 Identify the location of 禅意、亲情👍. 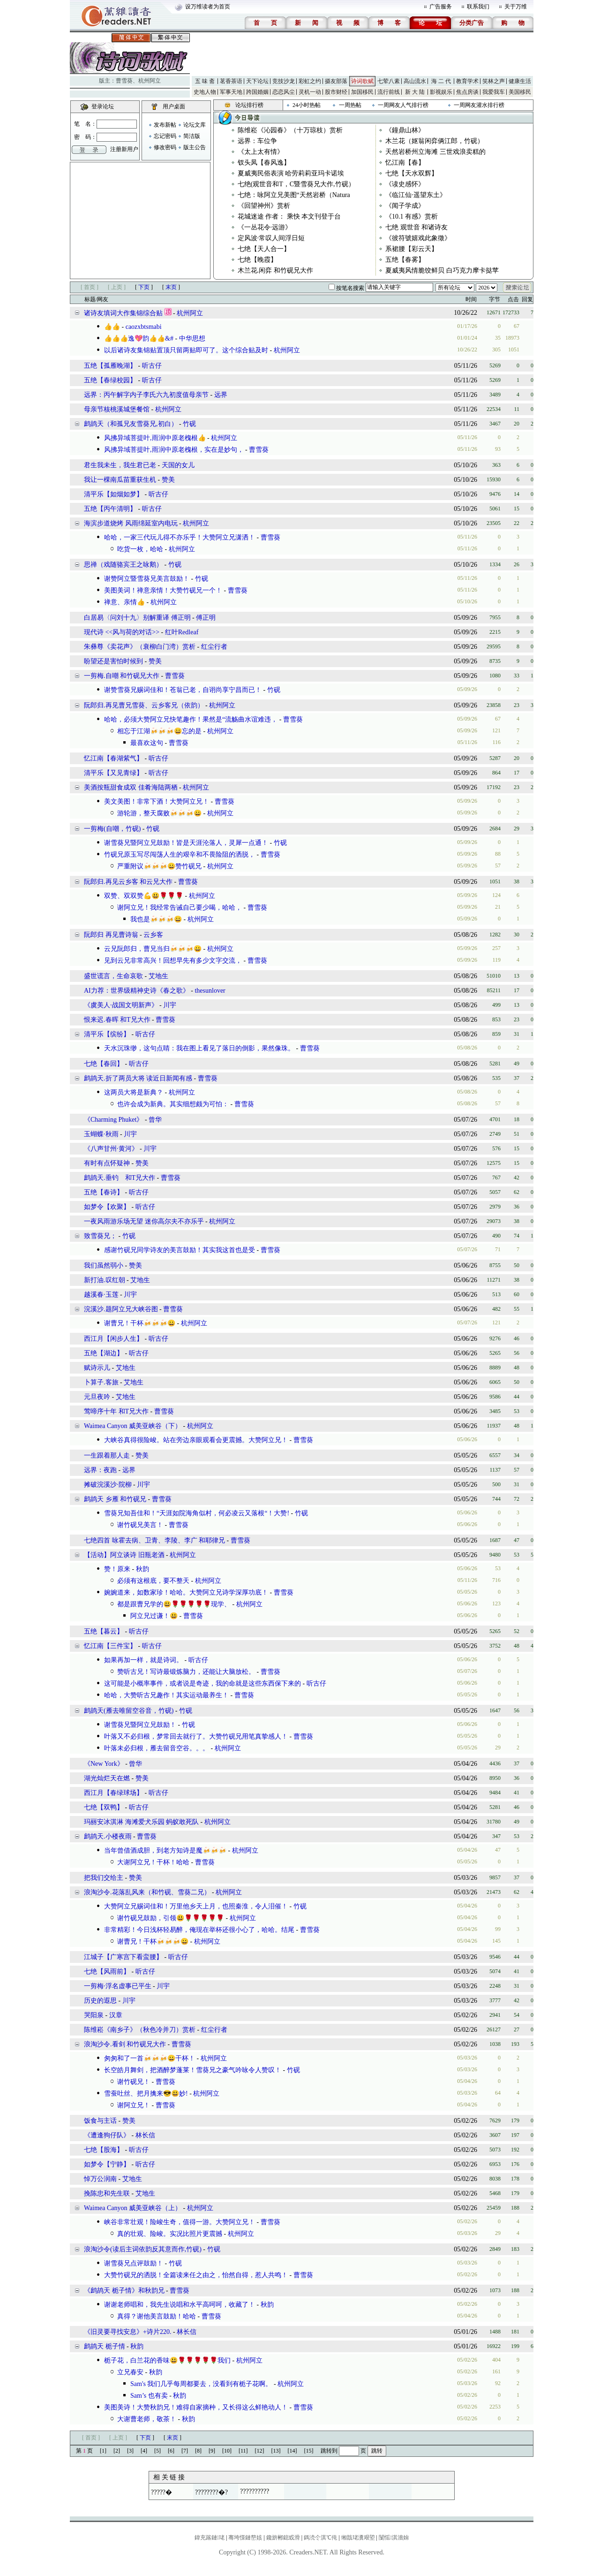
(124, 602).